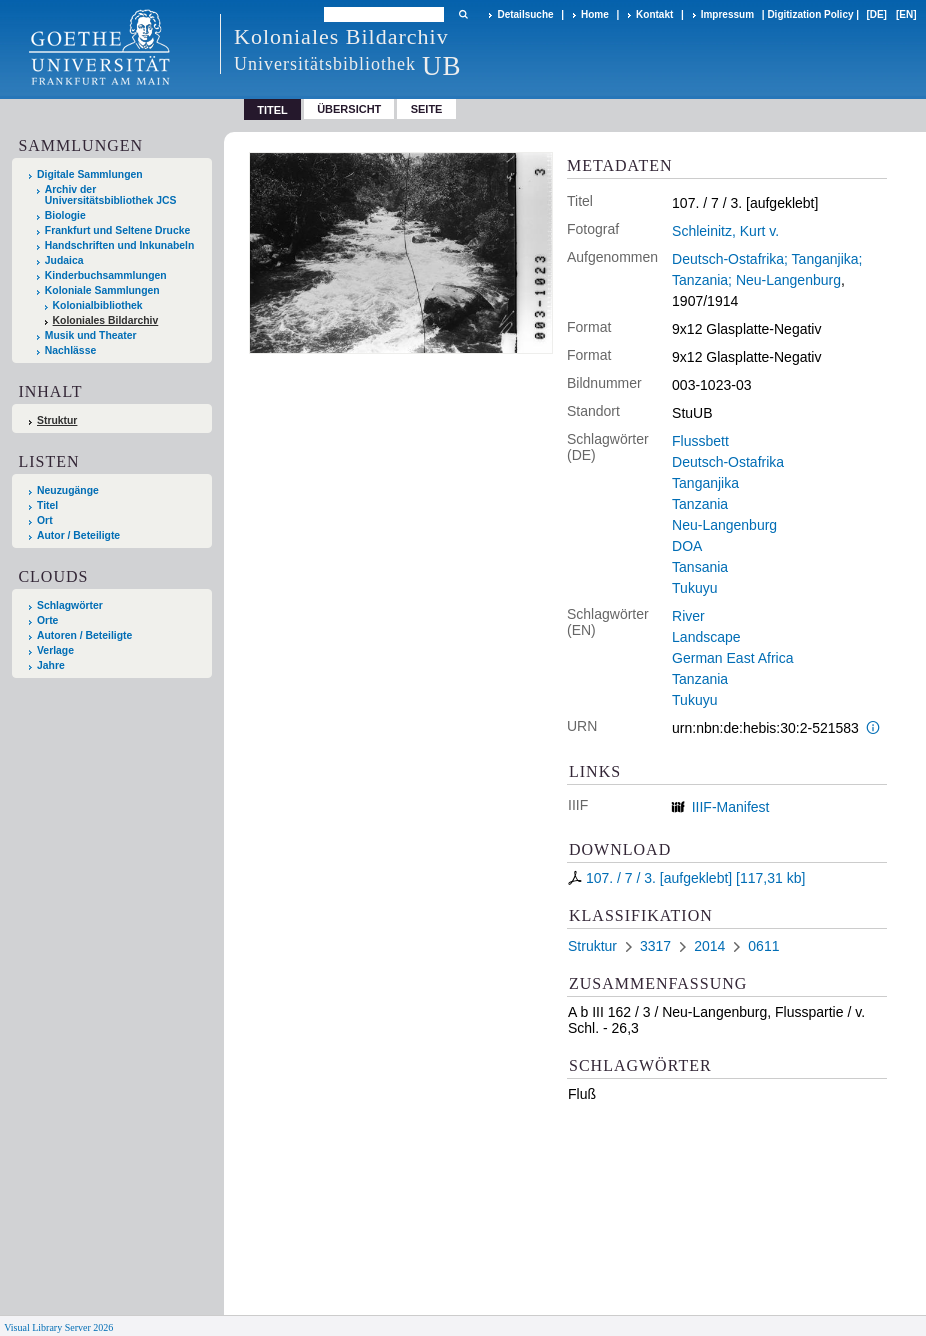  Describe the element at coordinates (102, 290) in the screenshot. I see `Koloniale Sammlungen` at that location.